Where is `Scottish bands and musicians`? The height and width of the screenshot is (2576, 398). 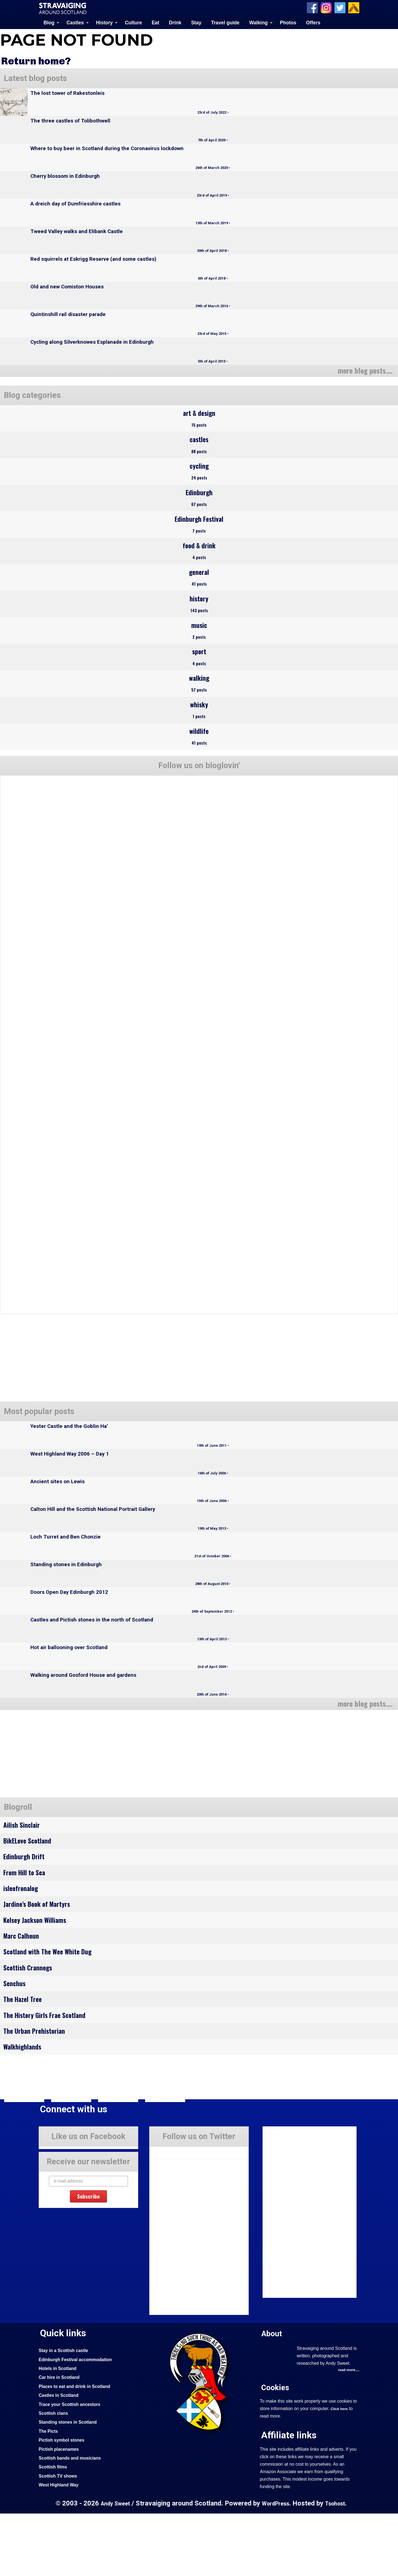
Scottish bands and musicians is located at coordinates (73, 2520).